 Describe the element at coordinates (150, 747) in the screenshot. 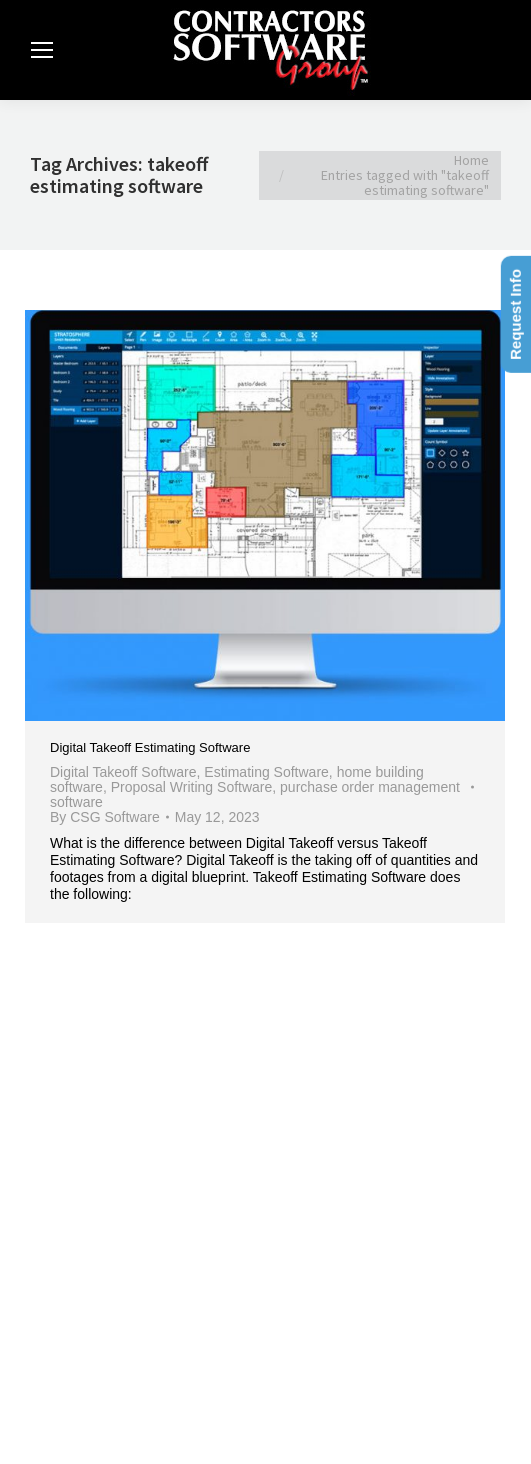

I see `Digital Takeoff Estimating Software` at that location.